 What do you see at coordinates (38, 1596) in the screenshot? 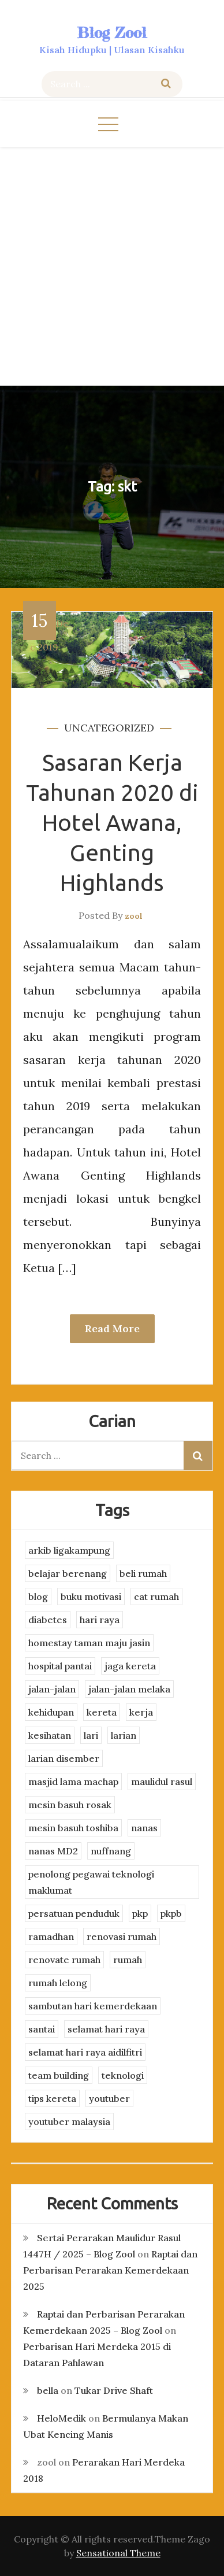
I see `blog [blog (2 items)]` at bounding box center [38, 1596].